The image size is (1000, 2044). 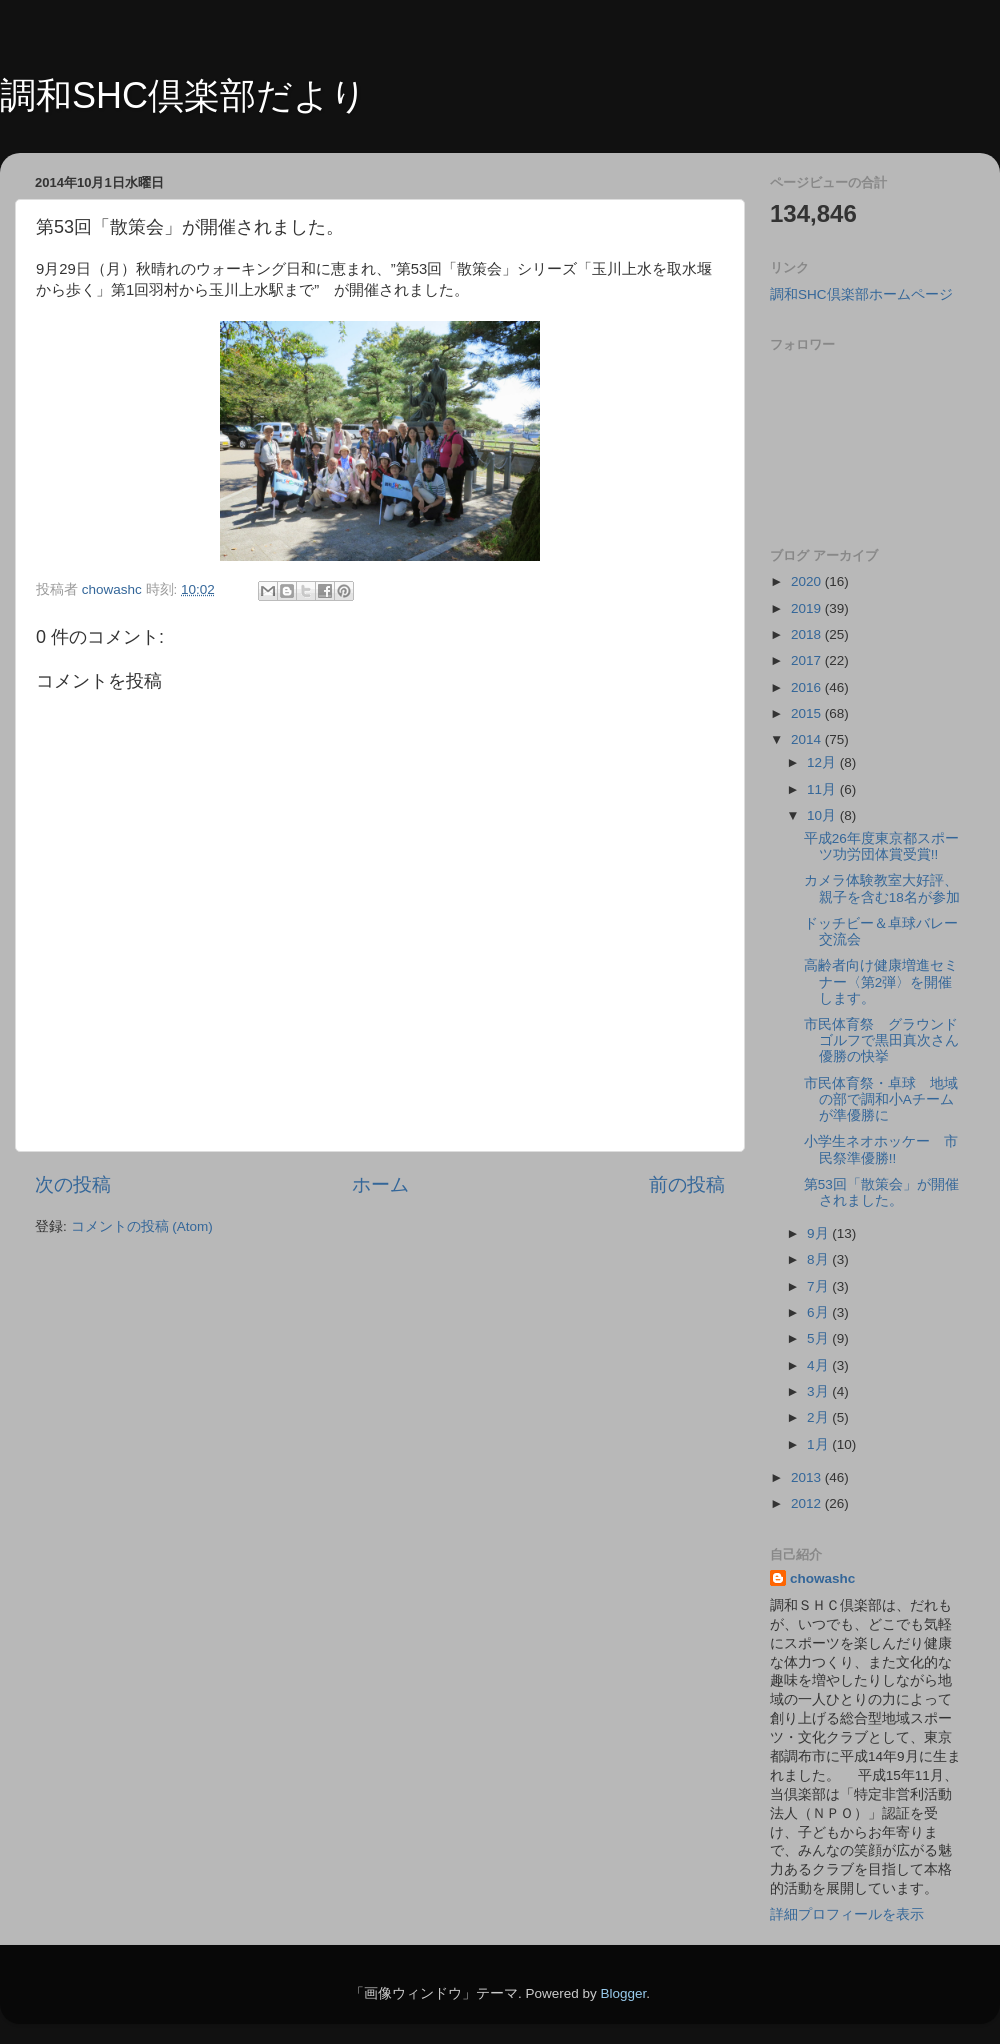 What do you see at coordinates (808, 687) in the screenshot?
I see `2016` at bounding box center [808, 687].